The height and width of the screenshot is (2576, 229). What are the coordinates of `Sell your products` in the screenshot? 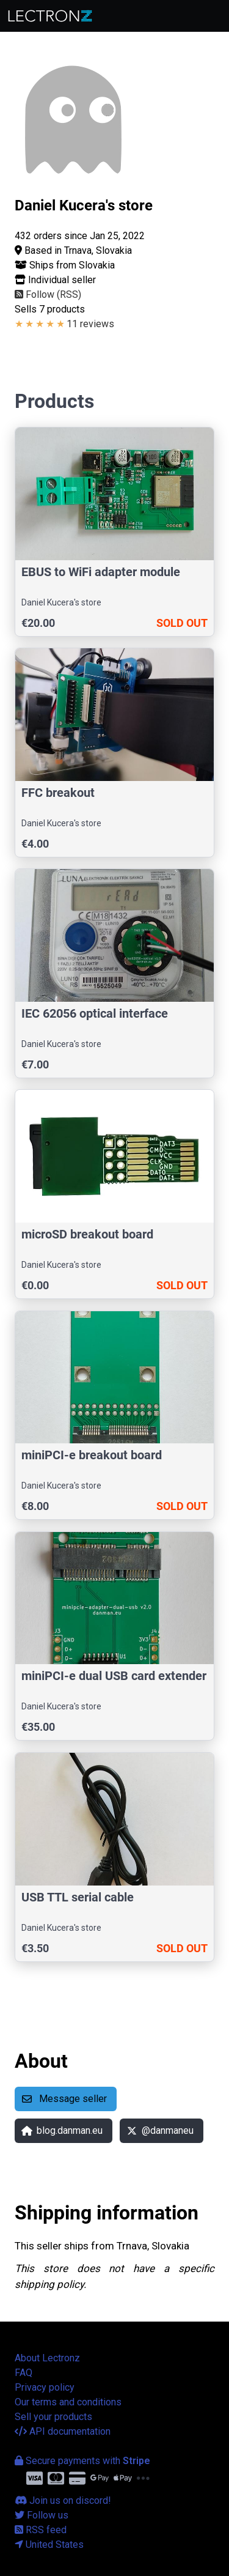 It's located at (53, 2416).